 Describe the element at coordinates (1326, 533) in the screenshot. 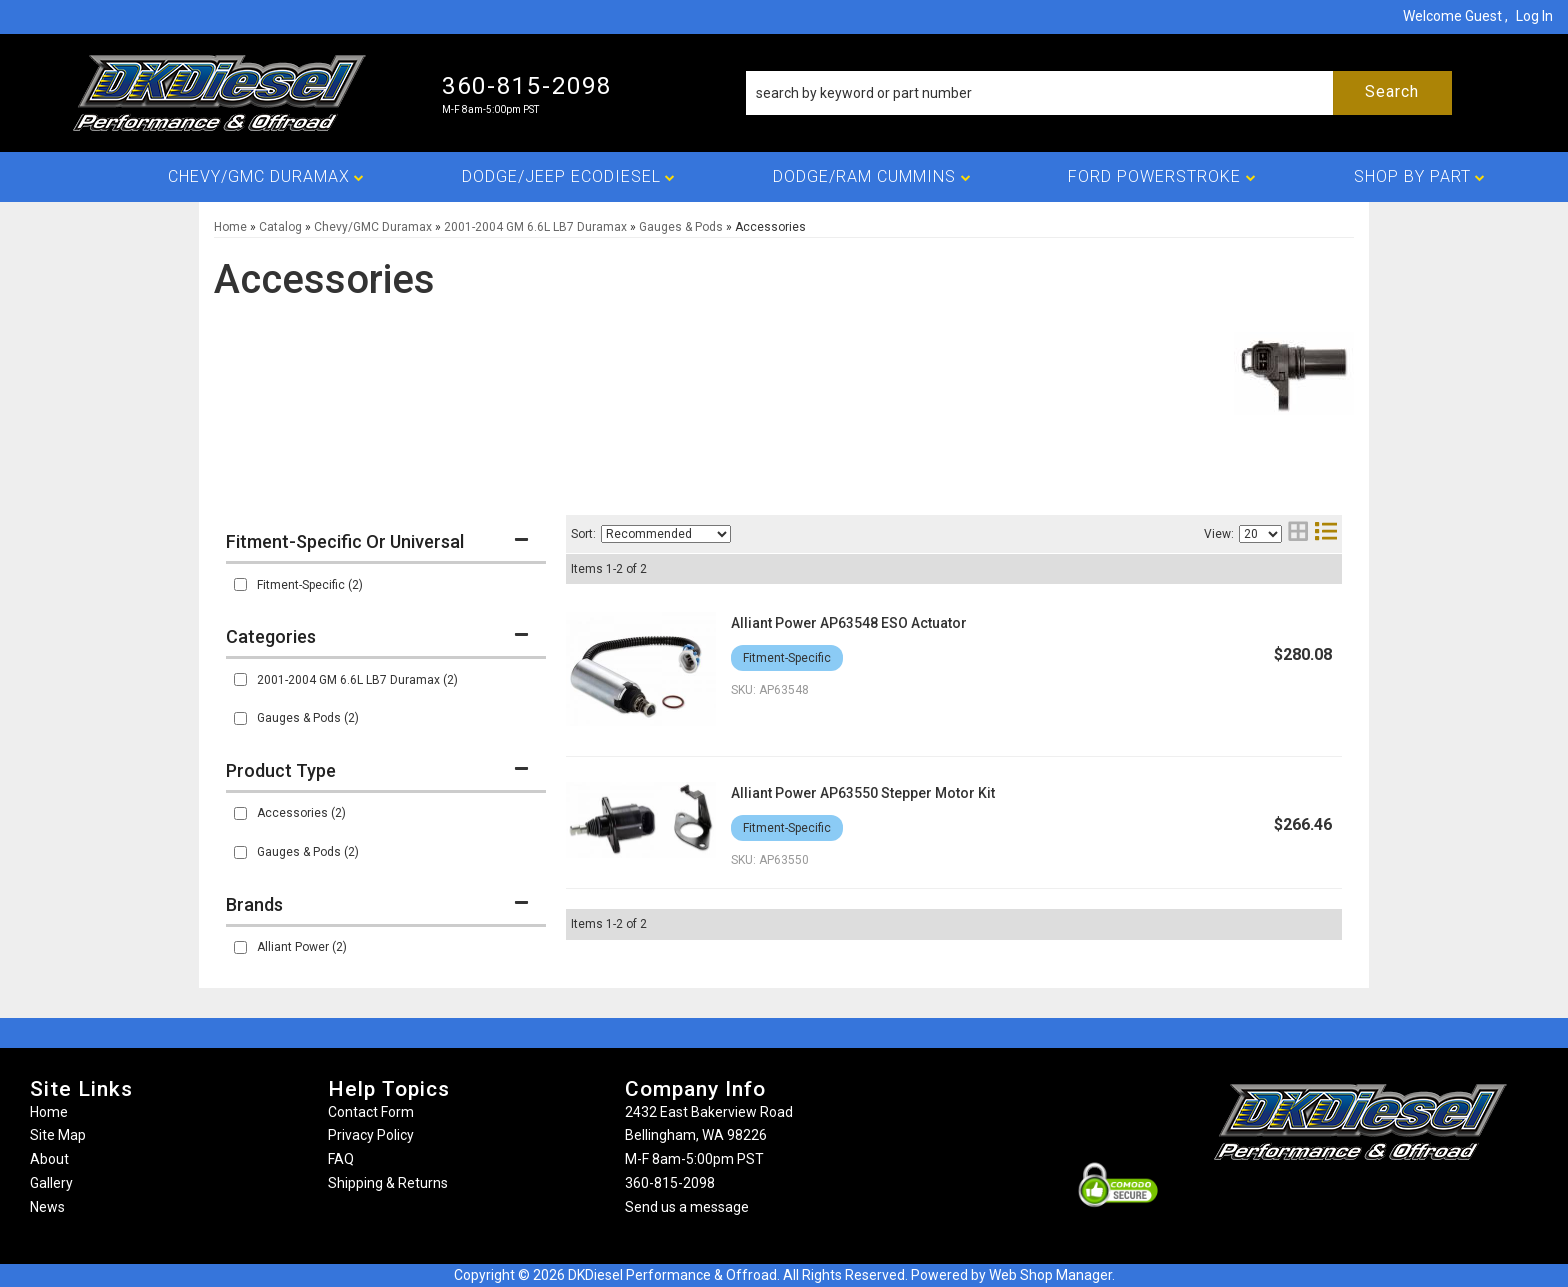

I see `[list layout]` at that location.